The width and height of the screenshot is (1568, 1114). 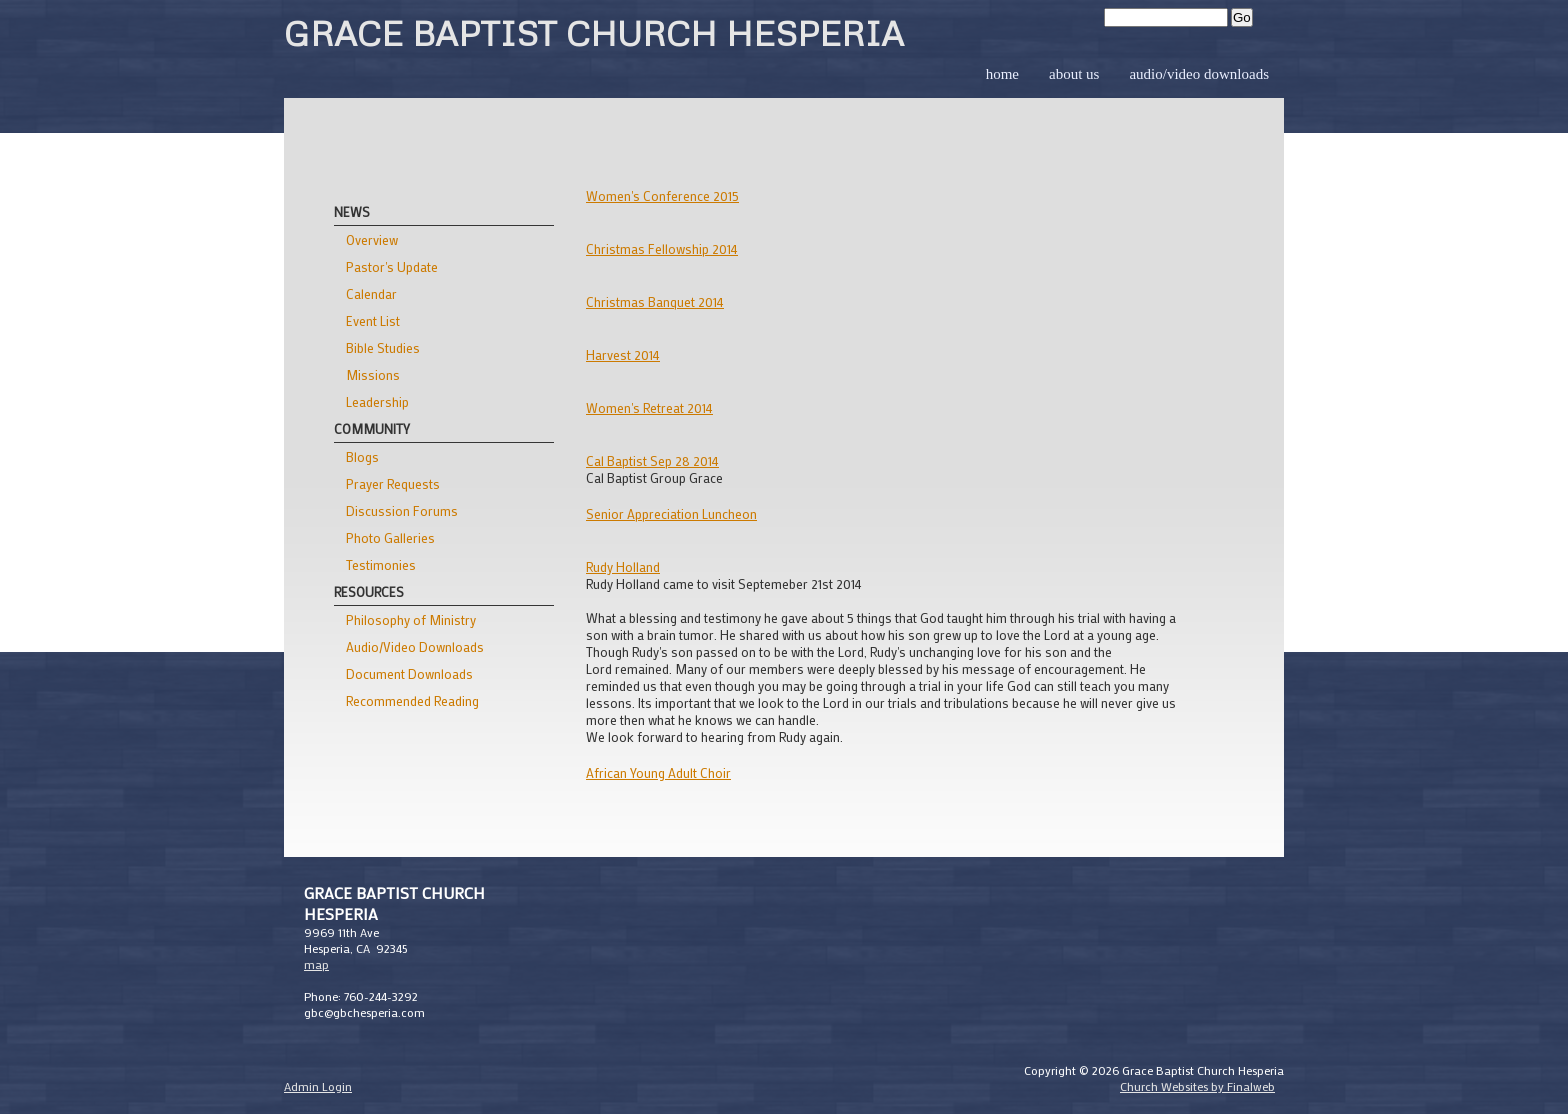 I want to click on Women's Conference 2015, so click(x=662, y=195).